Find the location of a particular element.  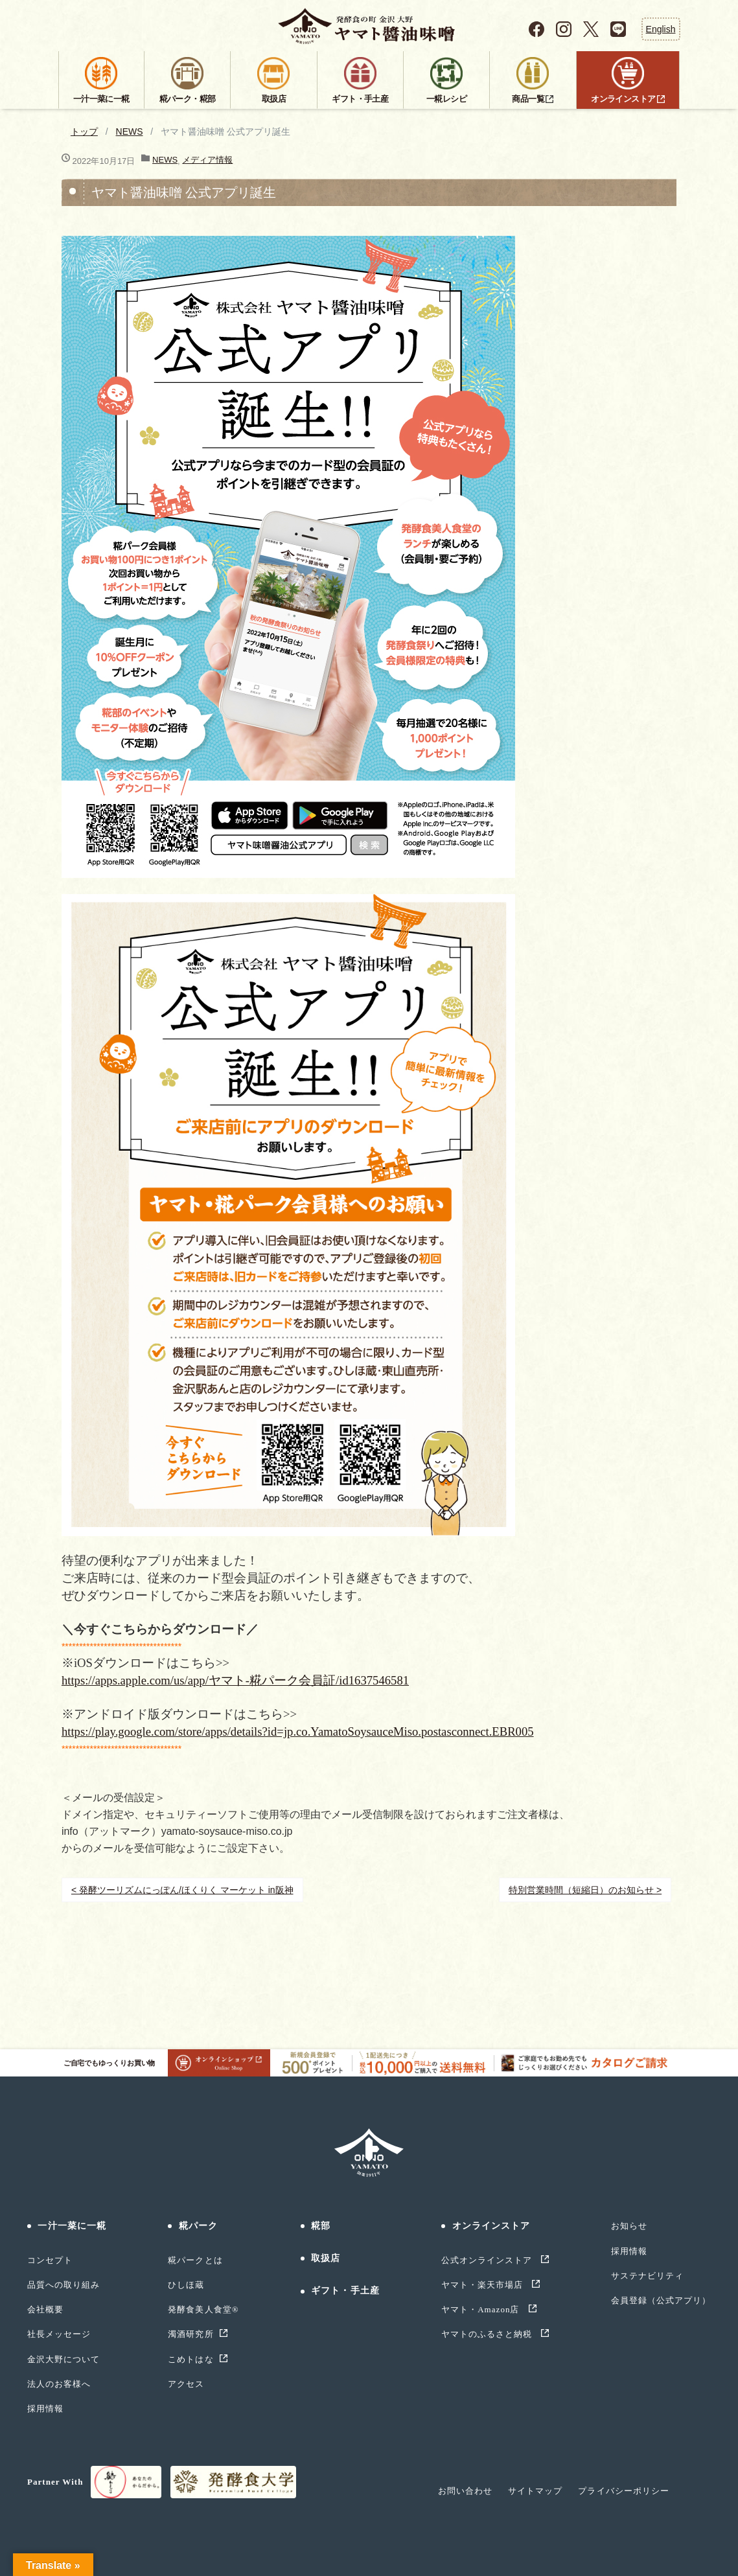

法人のお客様へ is located at coordinates (59, 2384).